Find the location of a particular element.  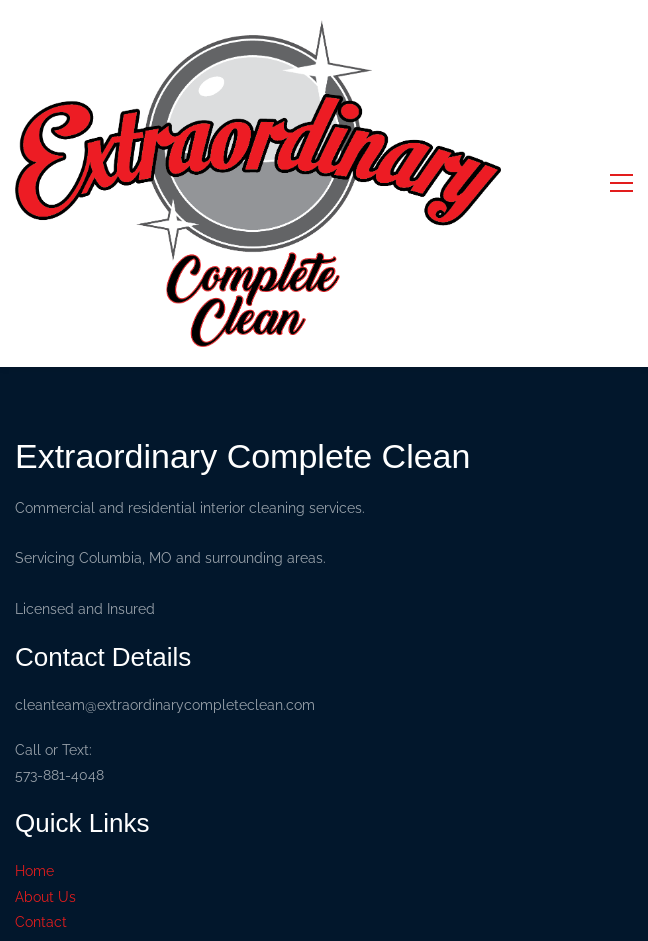

About Us is located at coordinates (45, 897).